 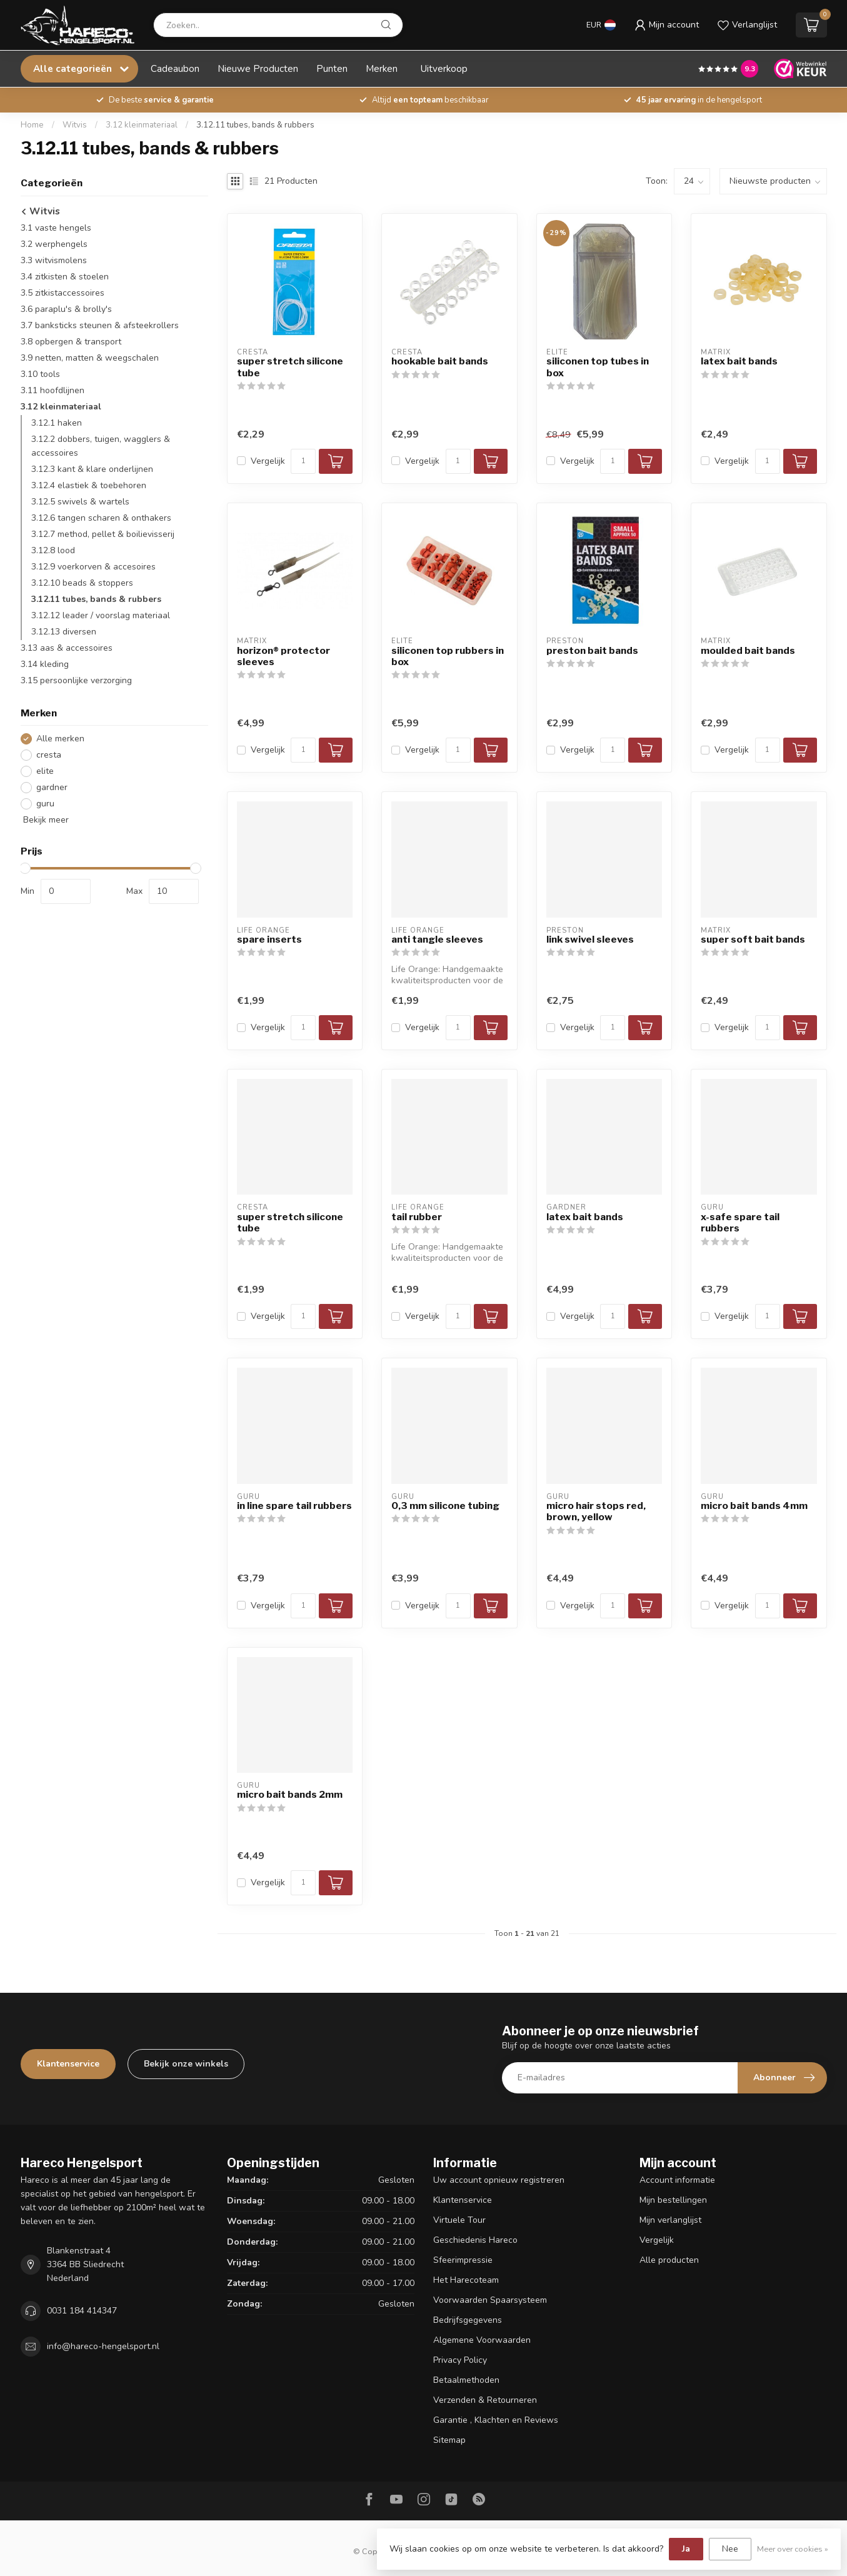 I want to click on 0031 184 414347, so click(x=82, y=2311).